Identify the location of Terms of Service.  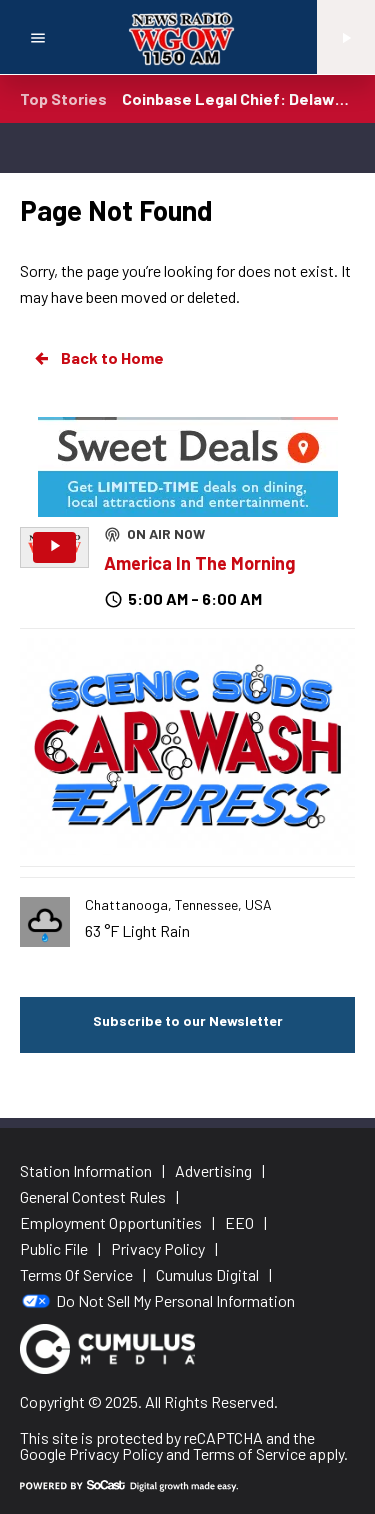
(249, 1453).